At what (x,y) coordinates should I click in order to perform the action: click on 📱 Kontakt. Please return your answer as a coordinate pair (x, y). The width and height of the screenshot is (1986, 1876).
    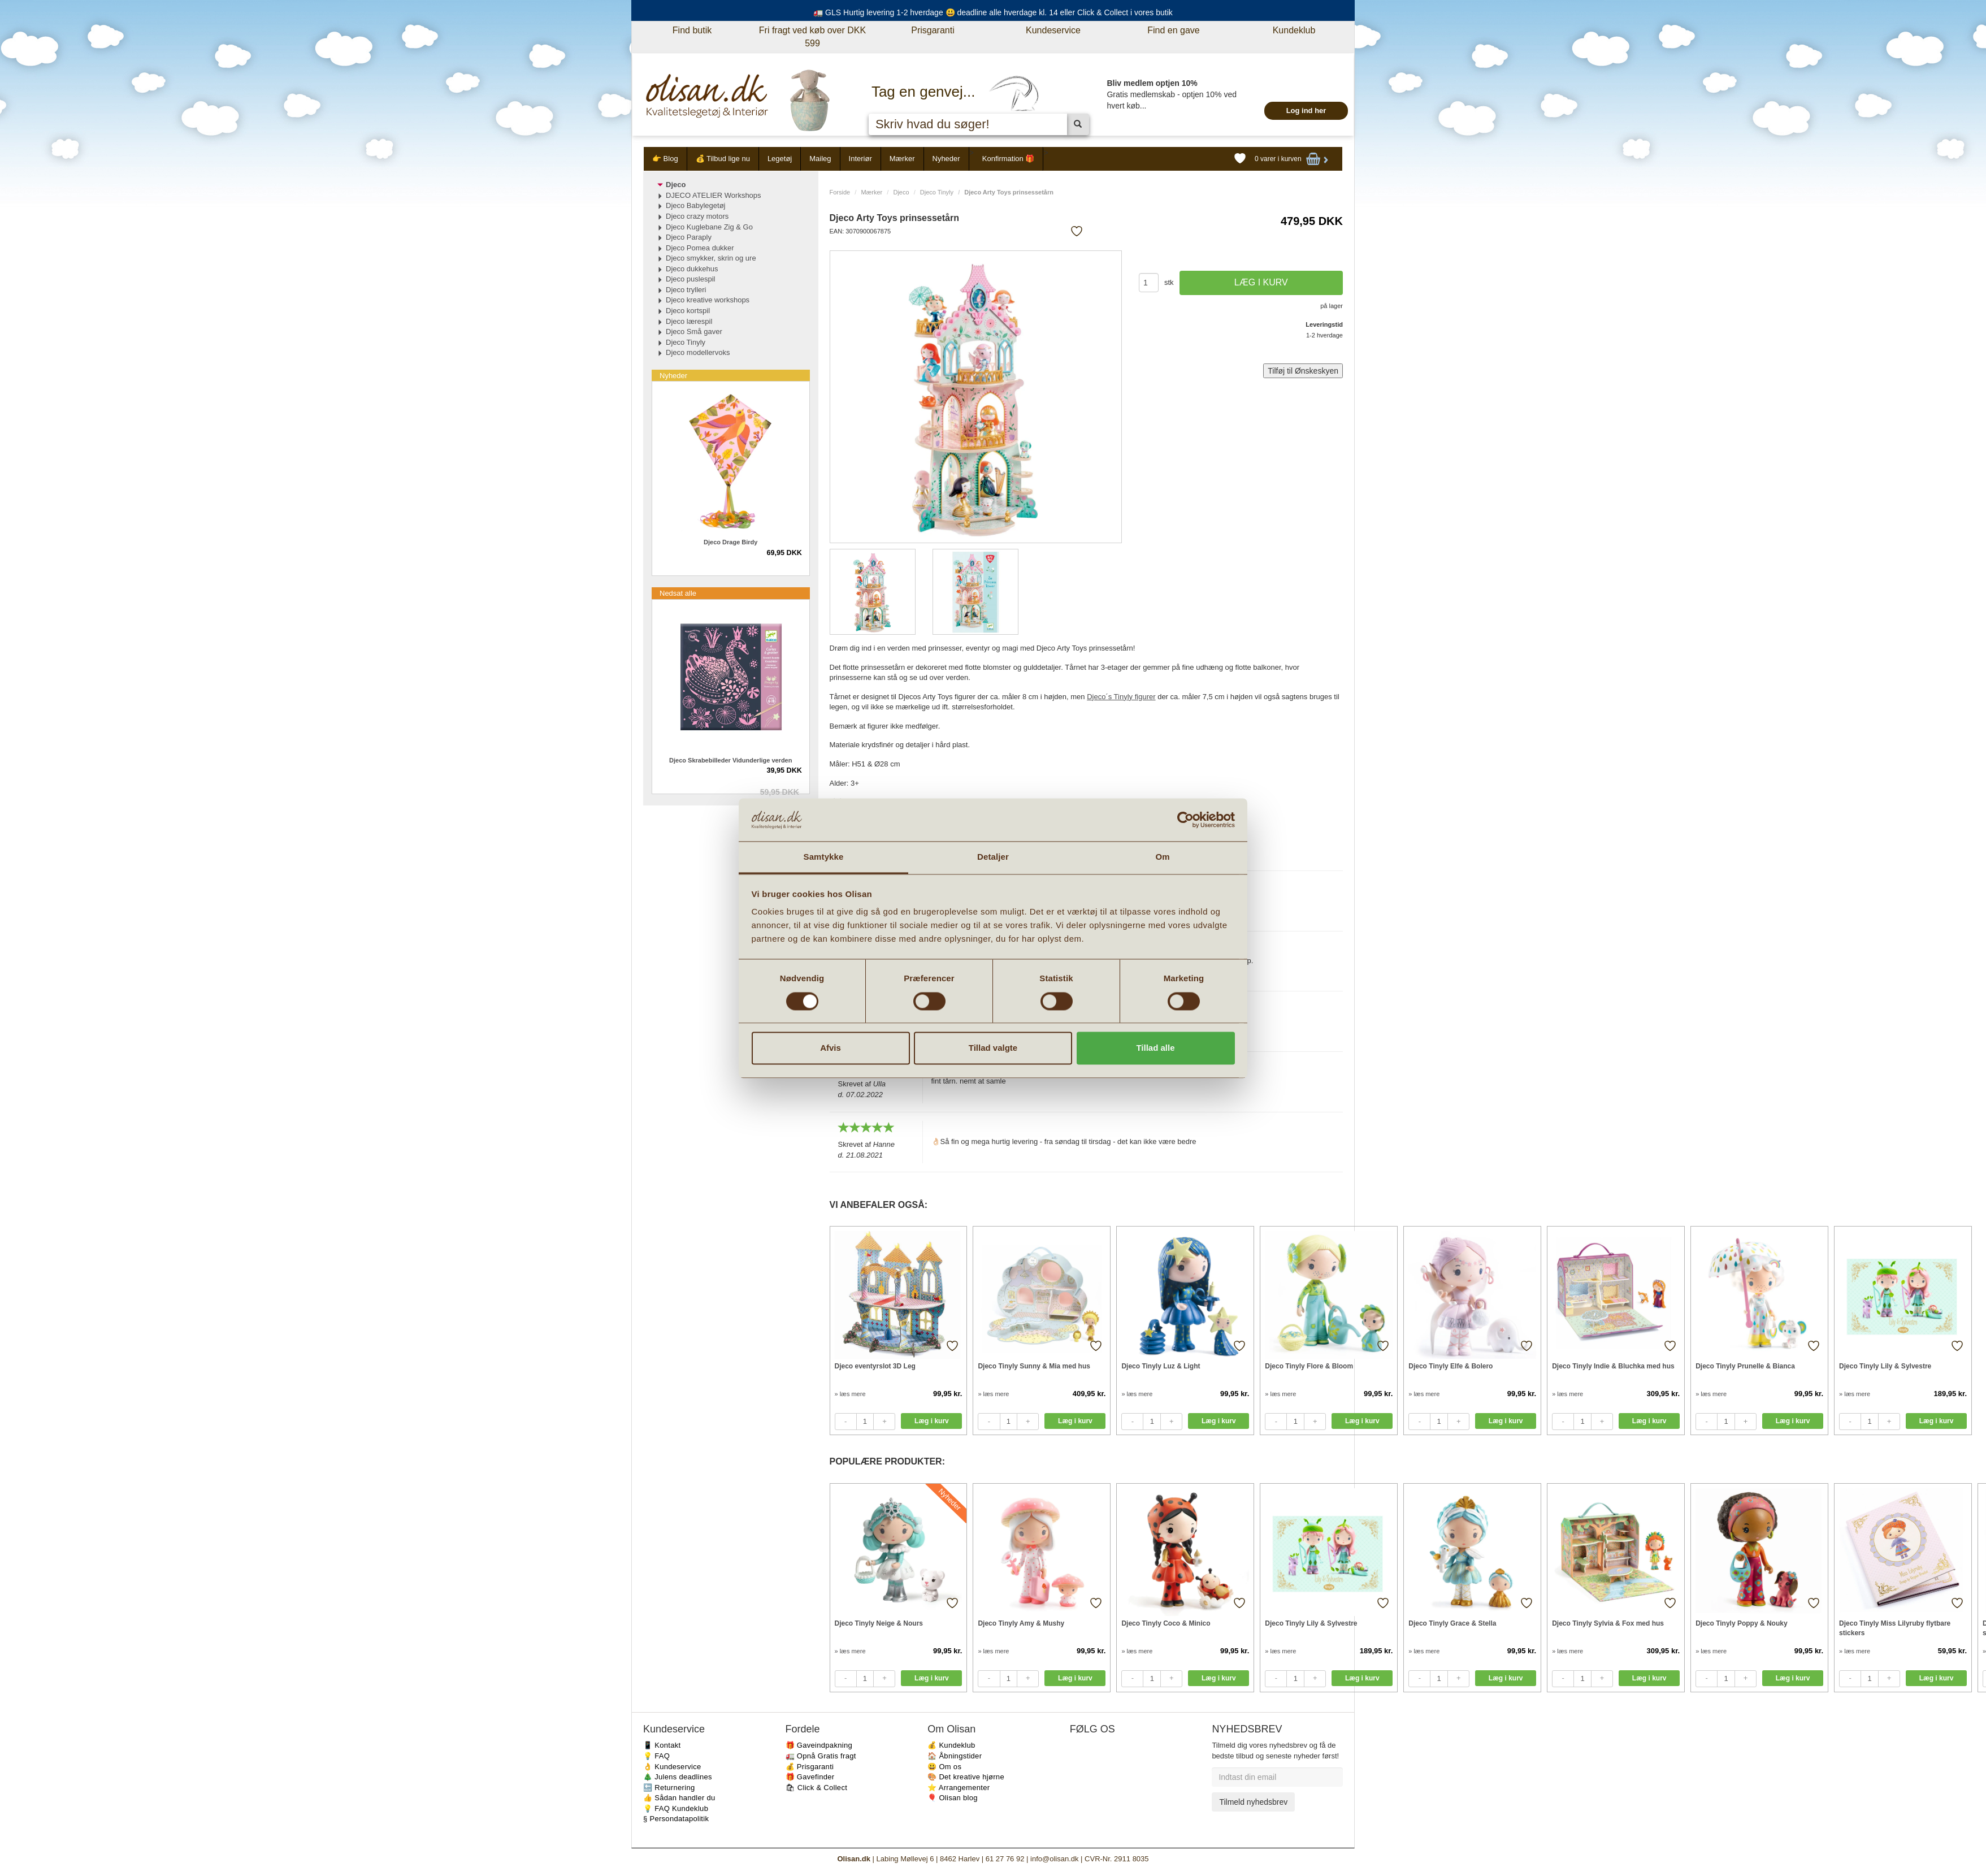
    Looking at the image, I should click on (661, 1745).